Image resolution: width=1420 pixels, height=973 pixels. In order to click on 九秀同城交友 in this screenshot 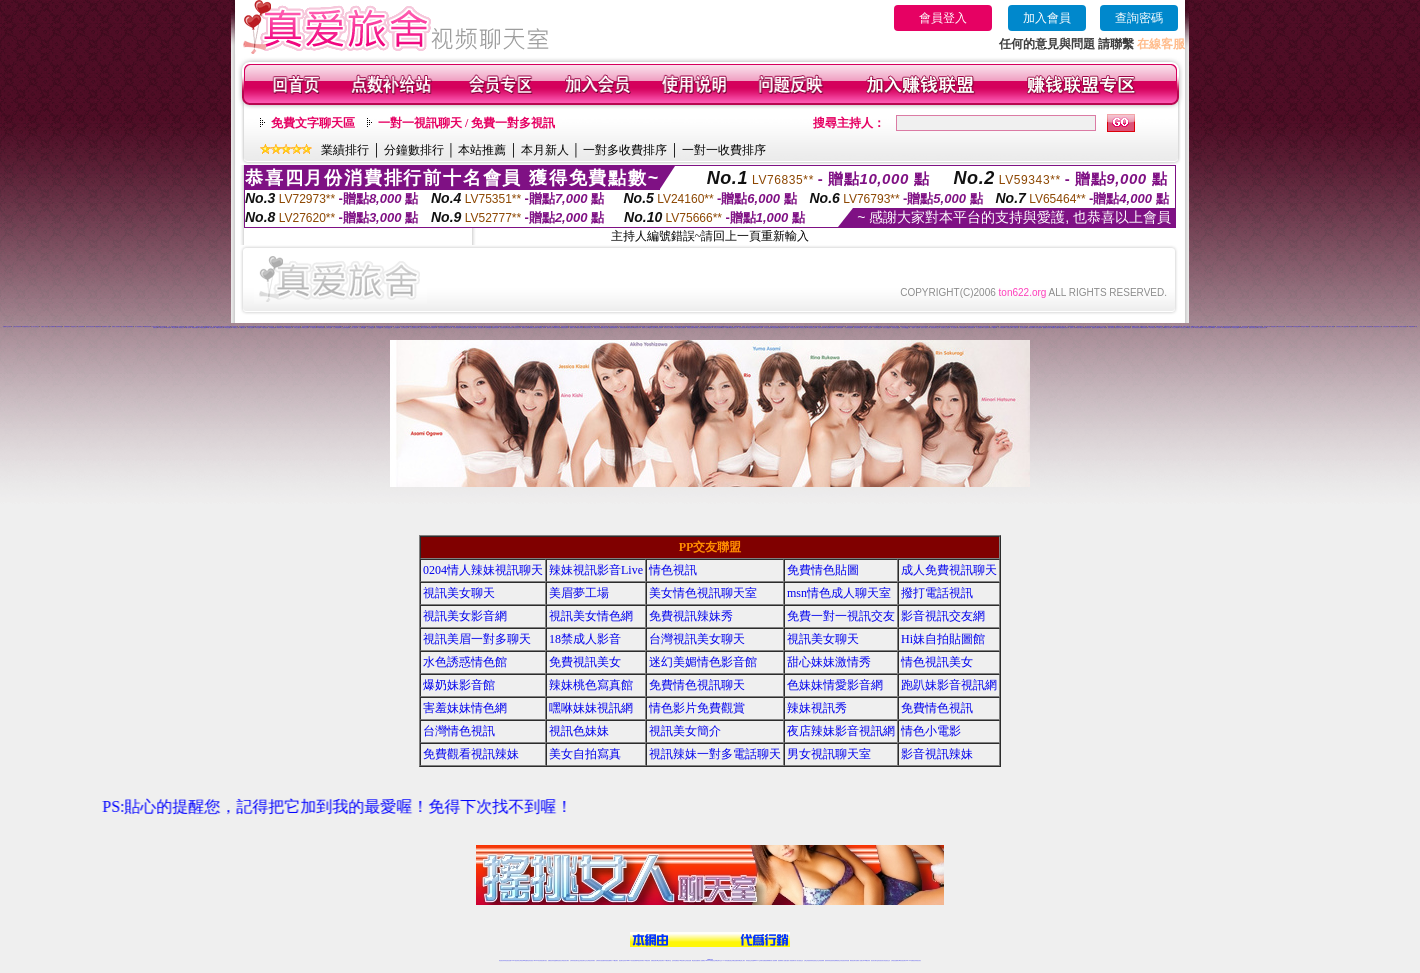, I will do `click(1339, 326)`.